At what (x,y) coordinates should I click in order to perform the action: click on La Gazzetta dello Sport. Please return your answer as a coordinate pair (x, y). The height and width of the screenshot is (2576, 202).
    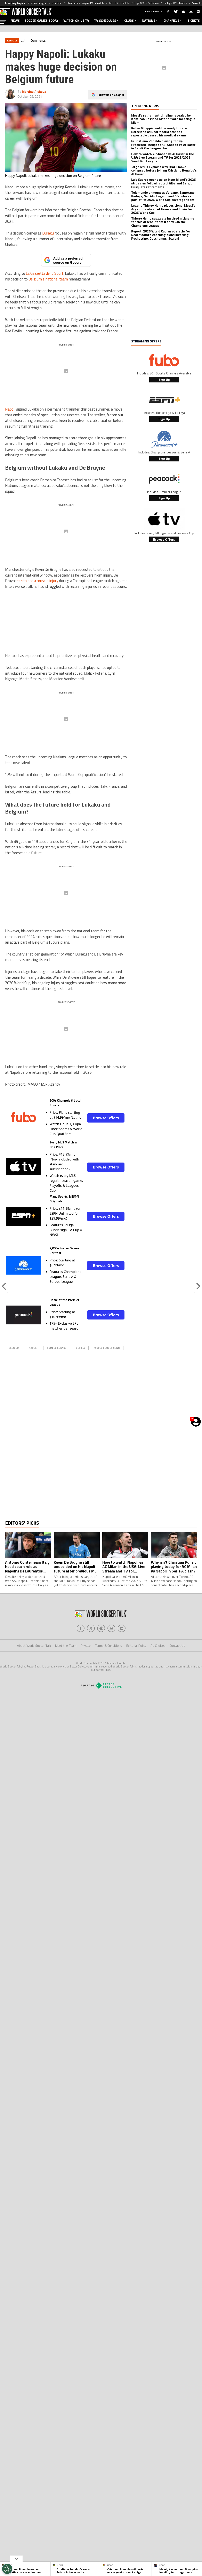
    Looking at the image, I should click on (44, 273).